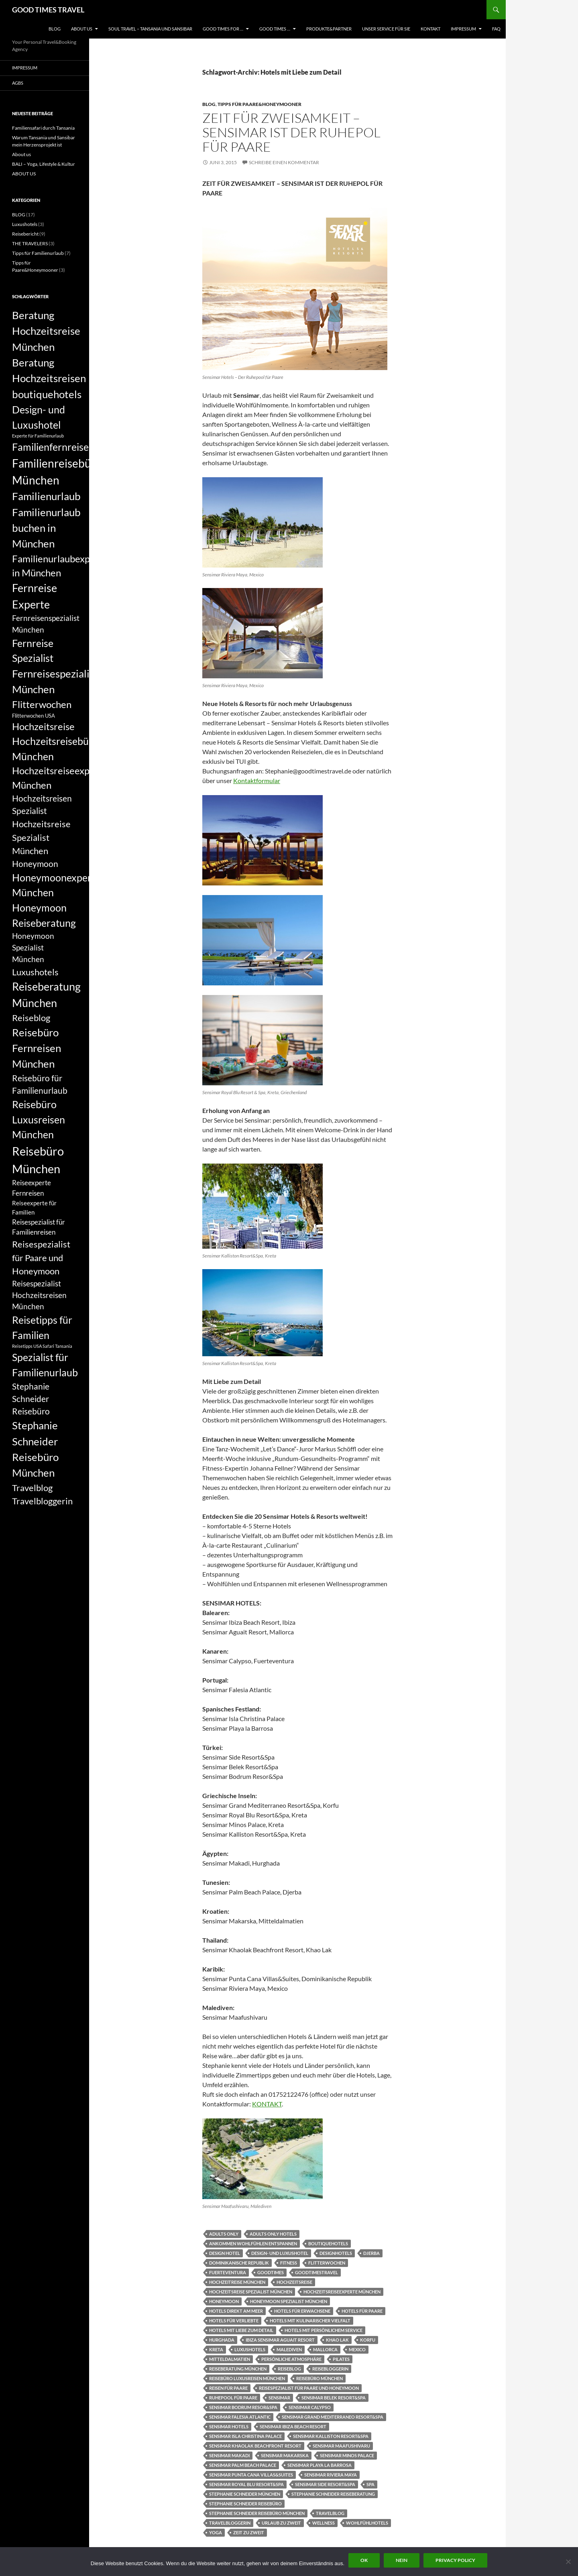 This screenshot has height=2576, width=578. Describe the element at coordinates (319, 2378) in the screenshot. I see `Reisebüro München` at that location.